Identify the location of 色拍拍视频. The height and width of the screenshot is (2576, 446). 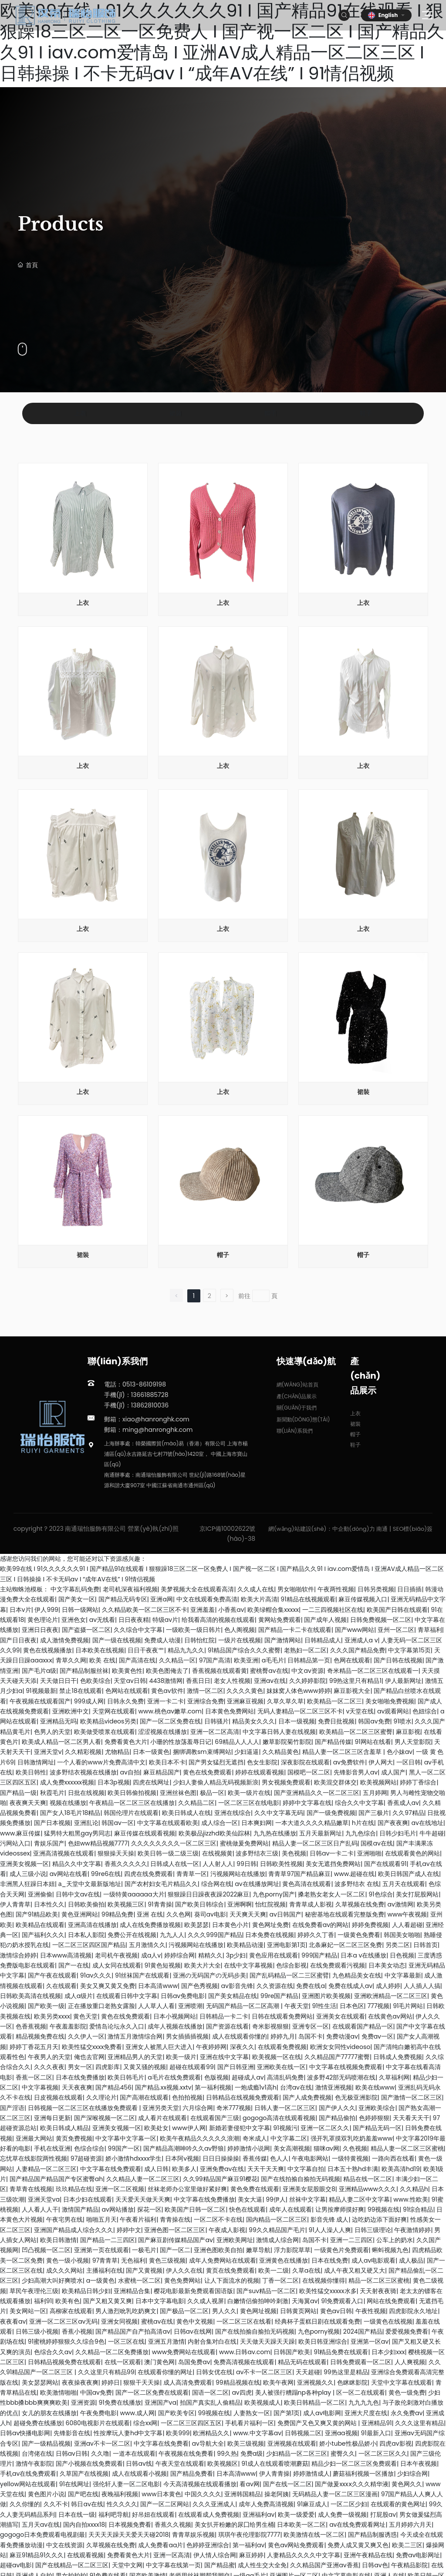
(187, 2097).